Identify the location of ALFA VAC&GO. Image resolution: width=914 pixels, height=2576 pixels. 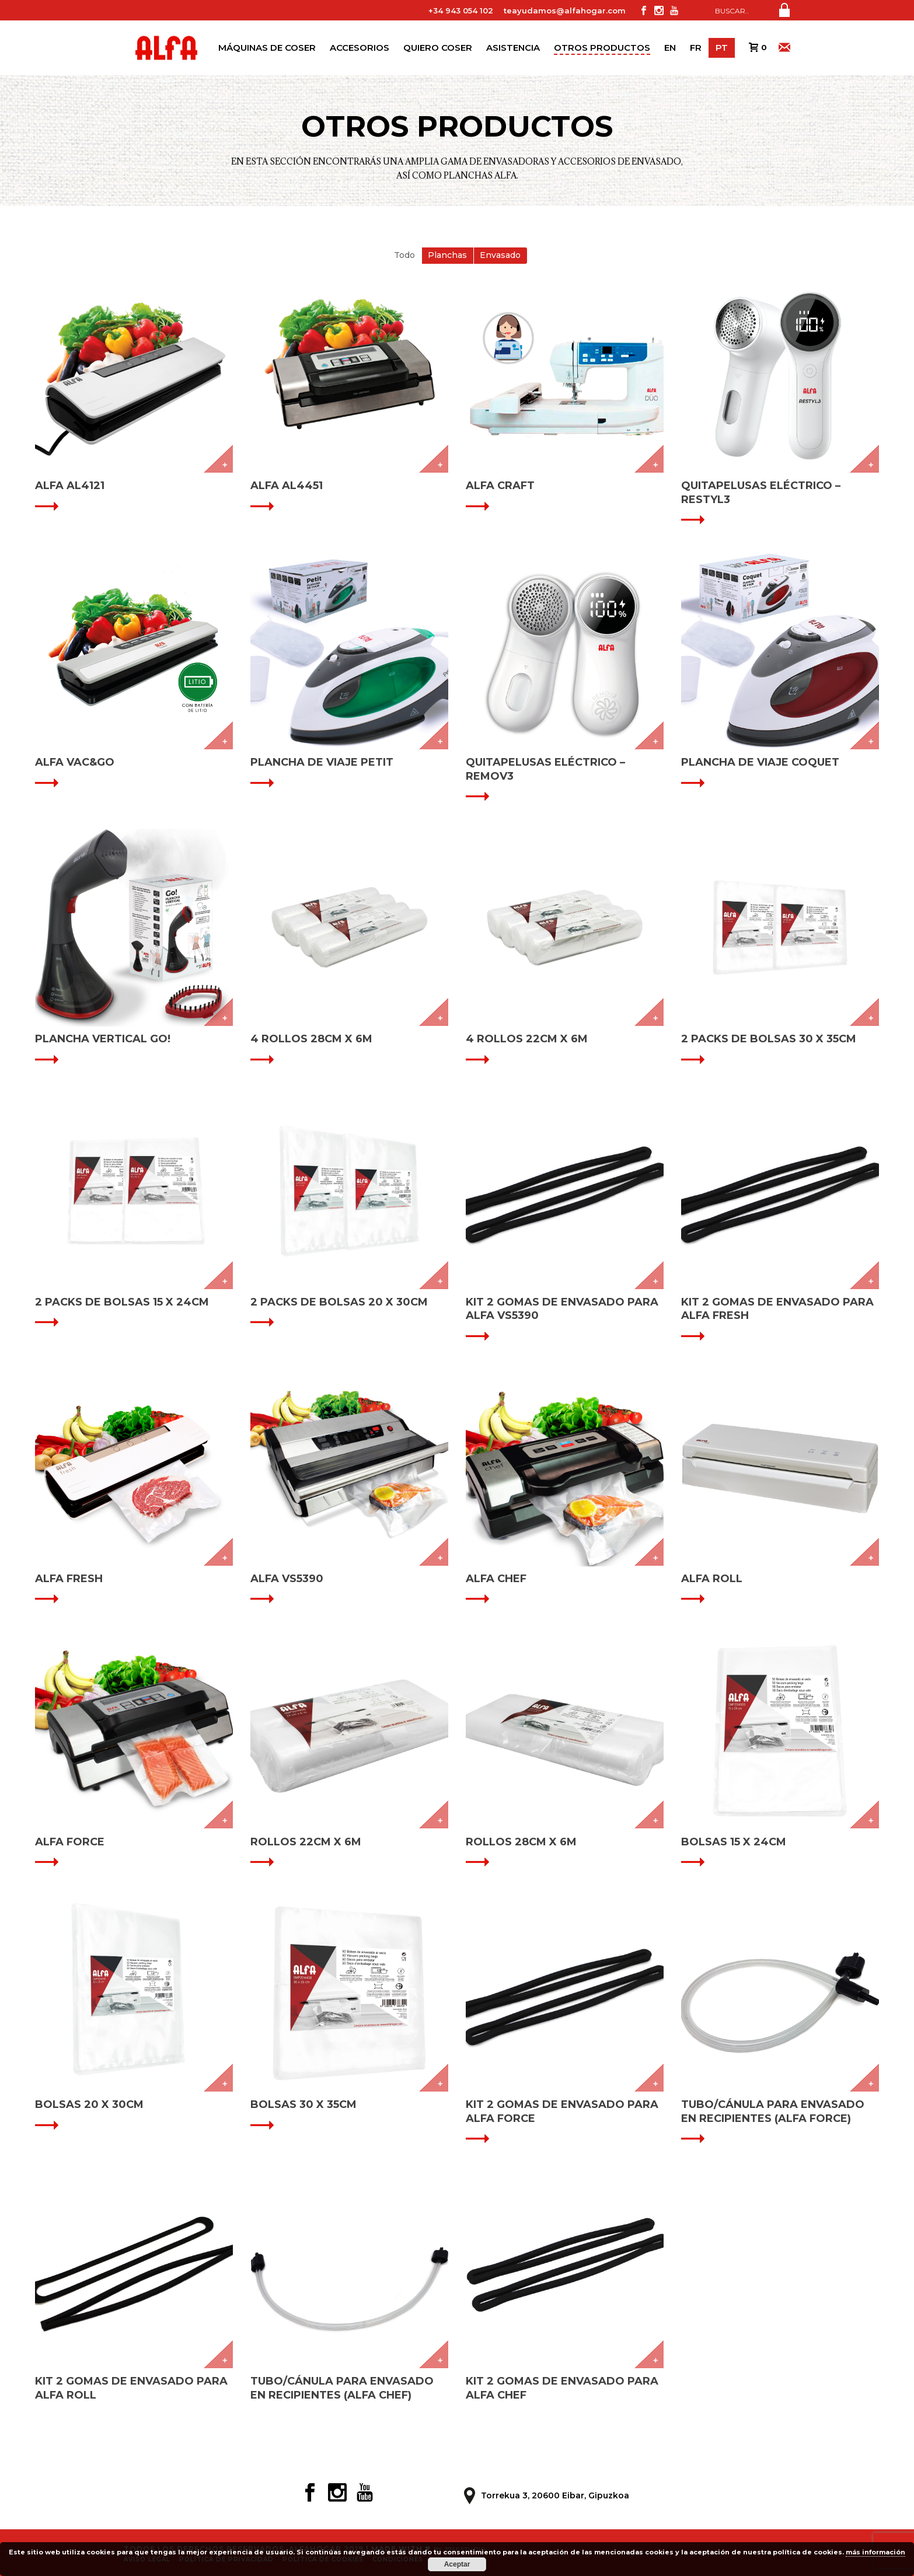
(74, 762).